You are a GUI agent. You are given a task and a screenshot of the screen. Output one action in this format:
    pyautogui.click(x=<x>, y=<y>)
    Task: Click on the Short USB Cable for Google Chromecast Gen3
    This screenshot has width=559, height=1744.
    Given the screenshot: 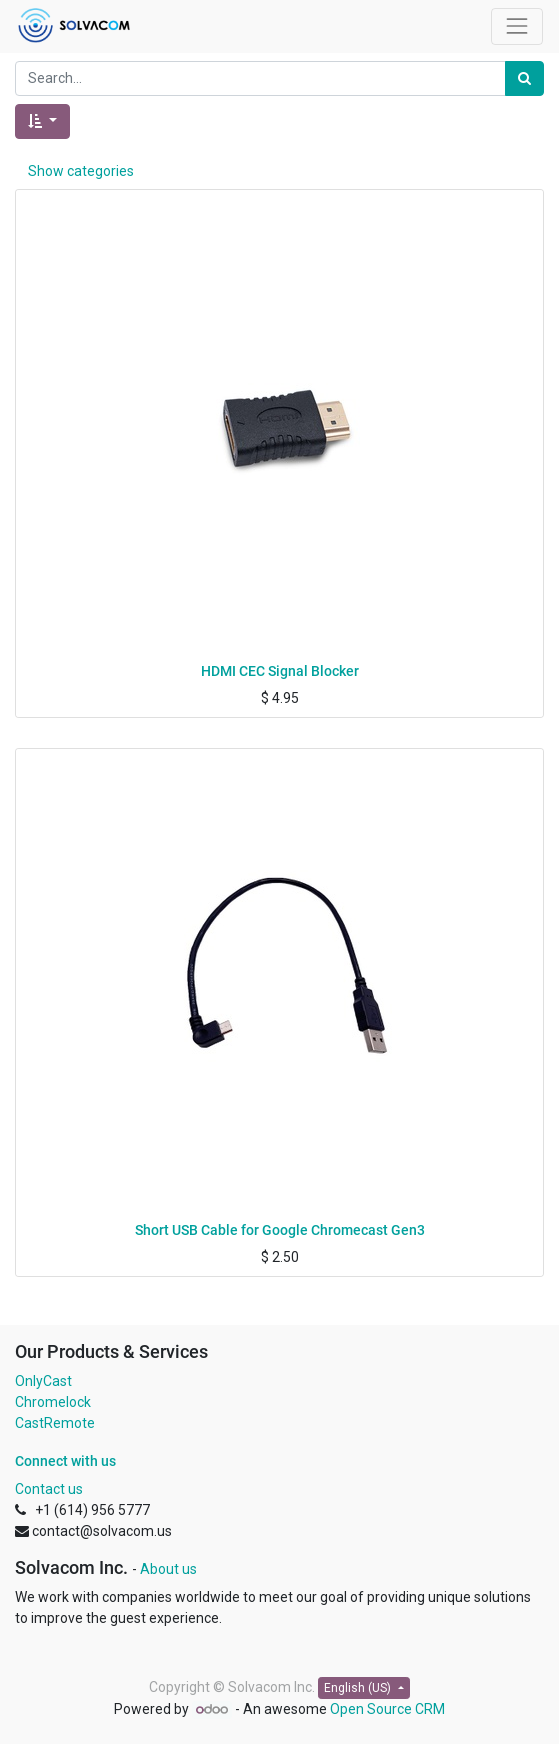 What is the action you would take?
    pyautogui.click(x=280, y=1230)
    